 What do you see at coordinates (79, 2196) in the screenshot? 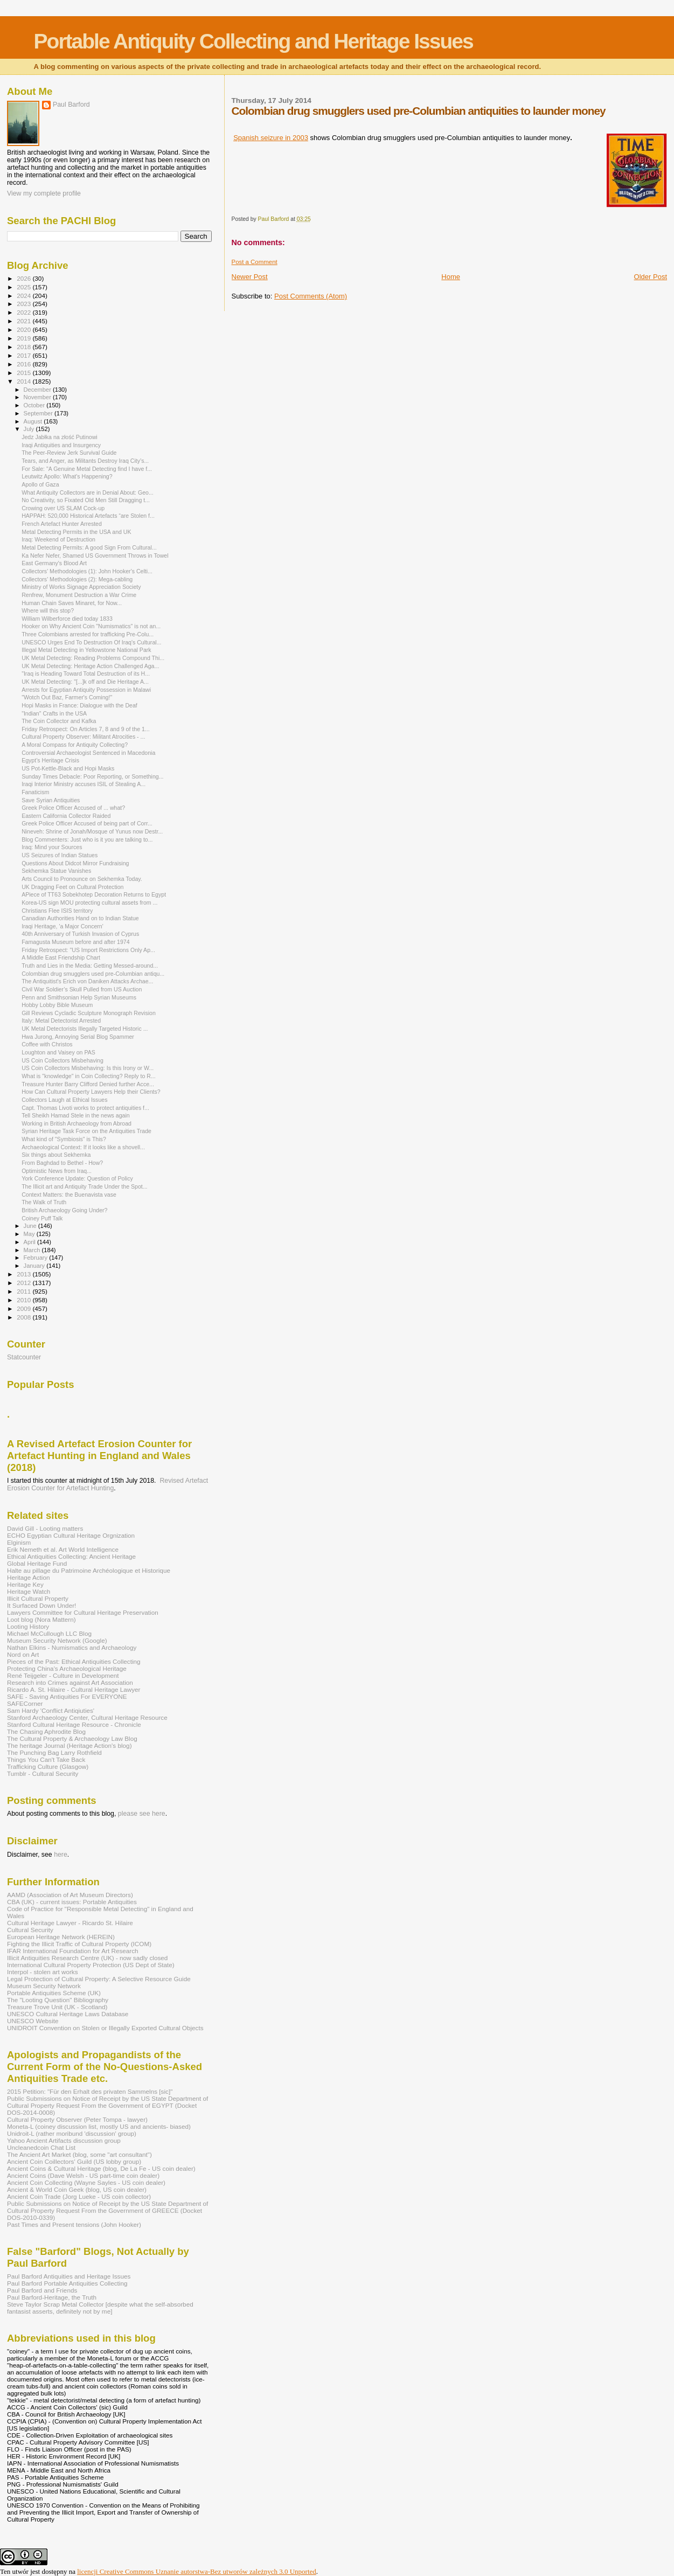
I see `Ancient Coin Trade (Jorg Lueke - US coin collector)` at bounding box center [79, 2196].